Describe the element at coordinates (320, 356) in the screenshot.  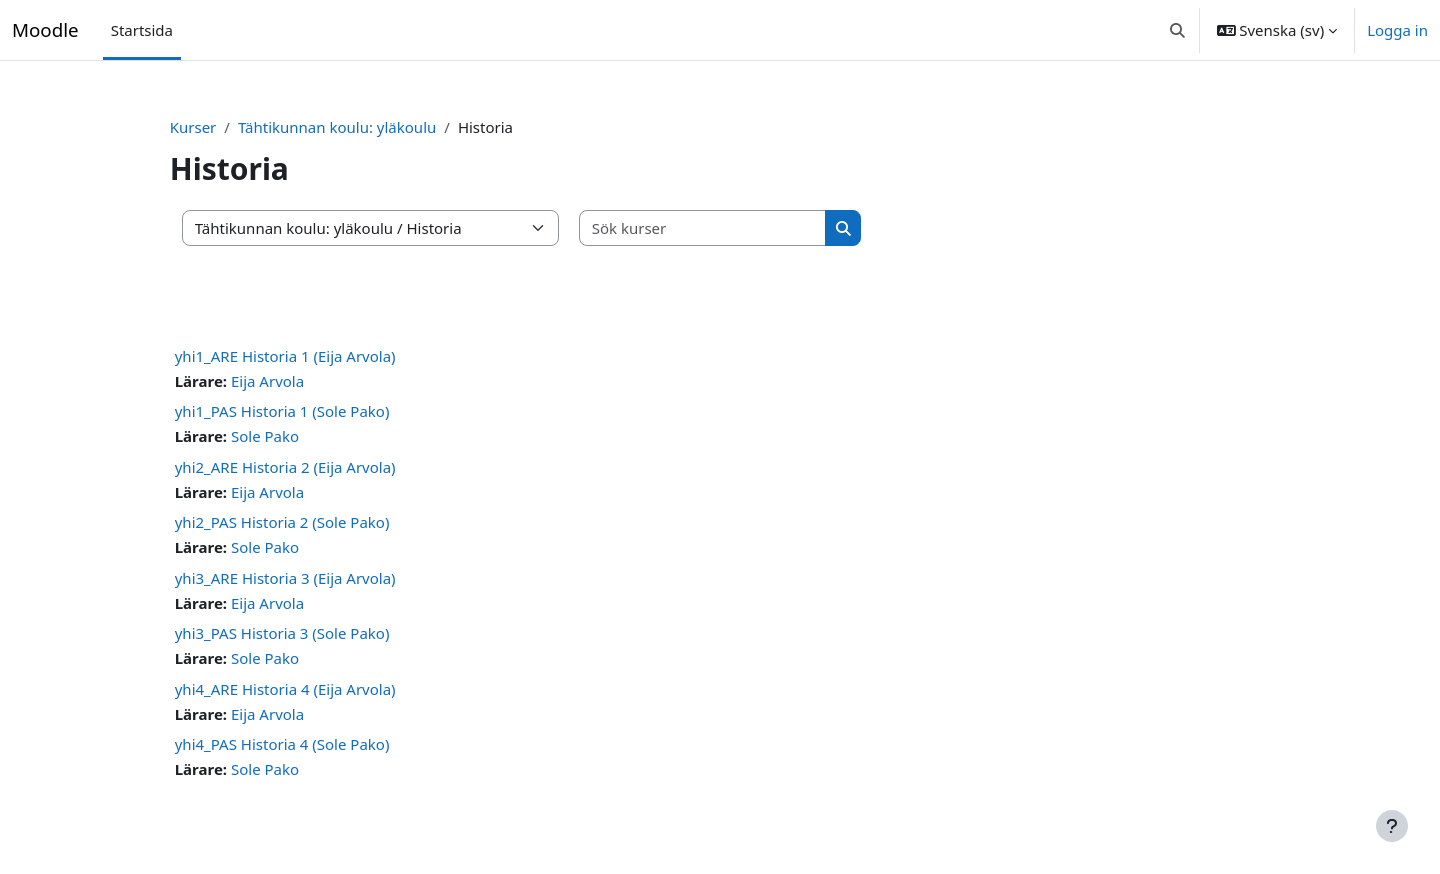
I see `yhi1_ARE Historia 1 (Eija Arvola)` at that location.